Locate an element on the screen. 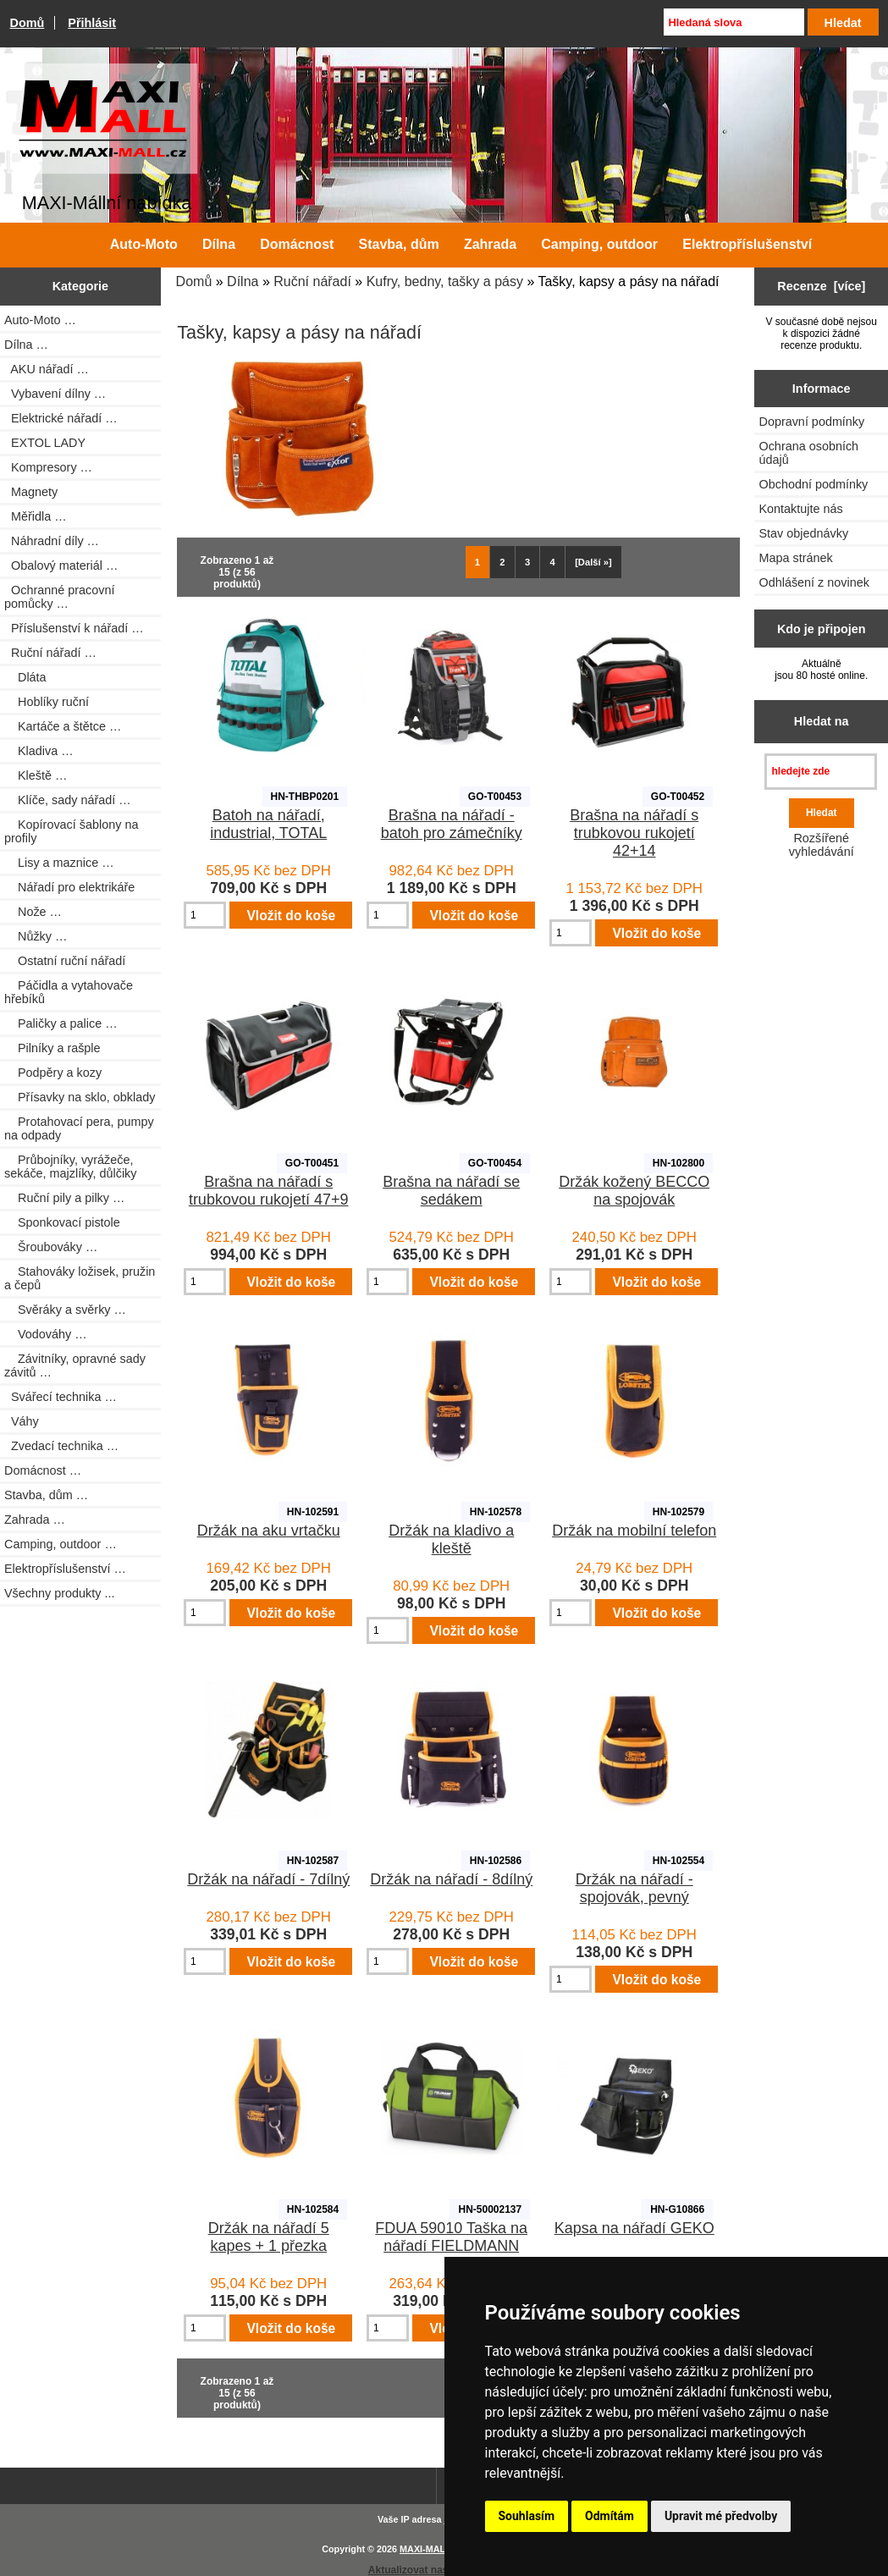 This screenshot has width=888, height=2576. Brašna na nářadí - batoh pro zámečníky is located at coordinates (451, 824).